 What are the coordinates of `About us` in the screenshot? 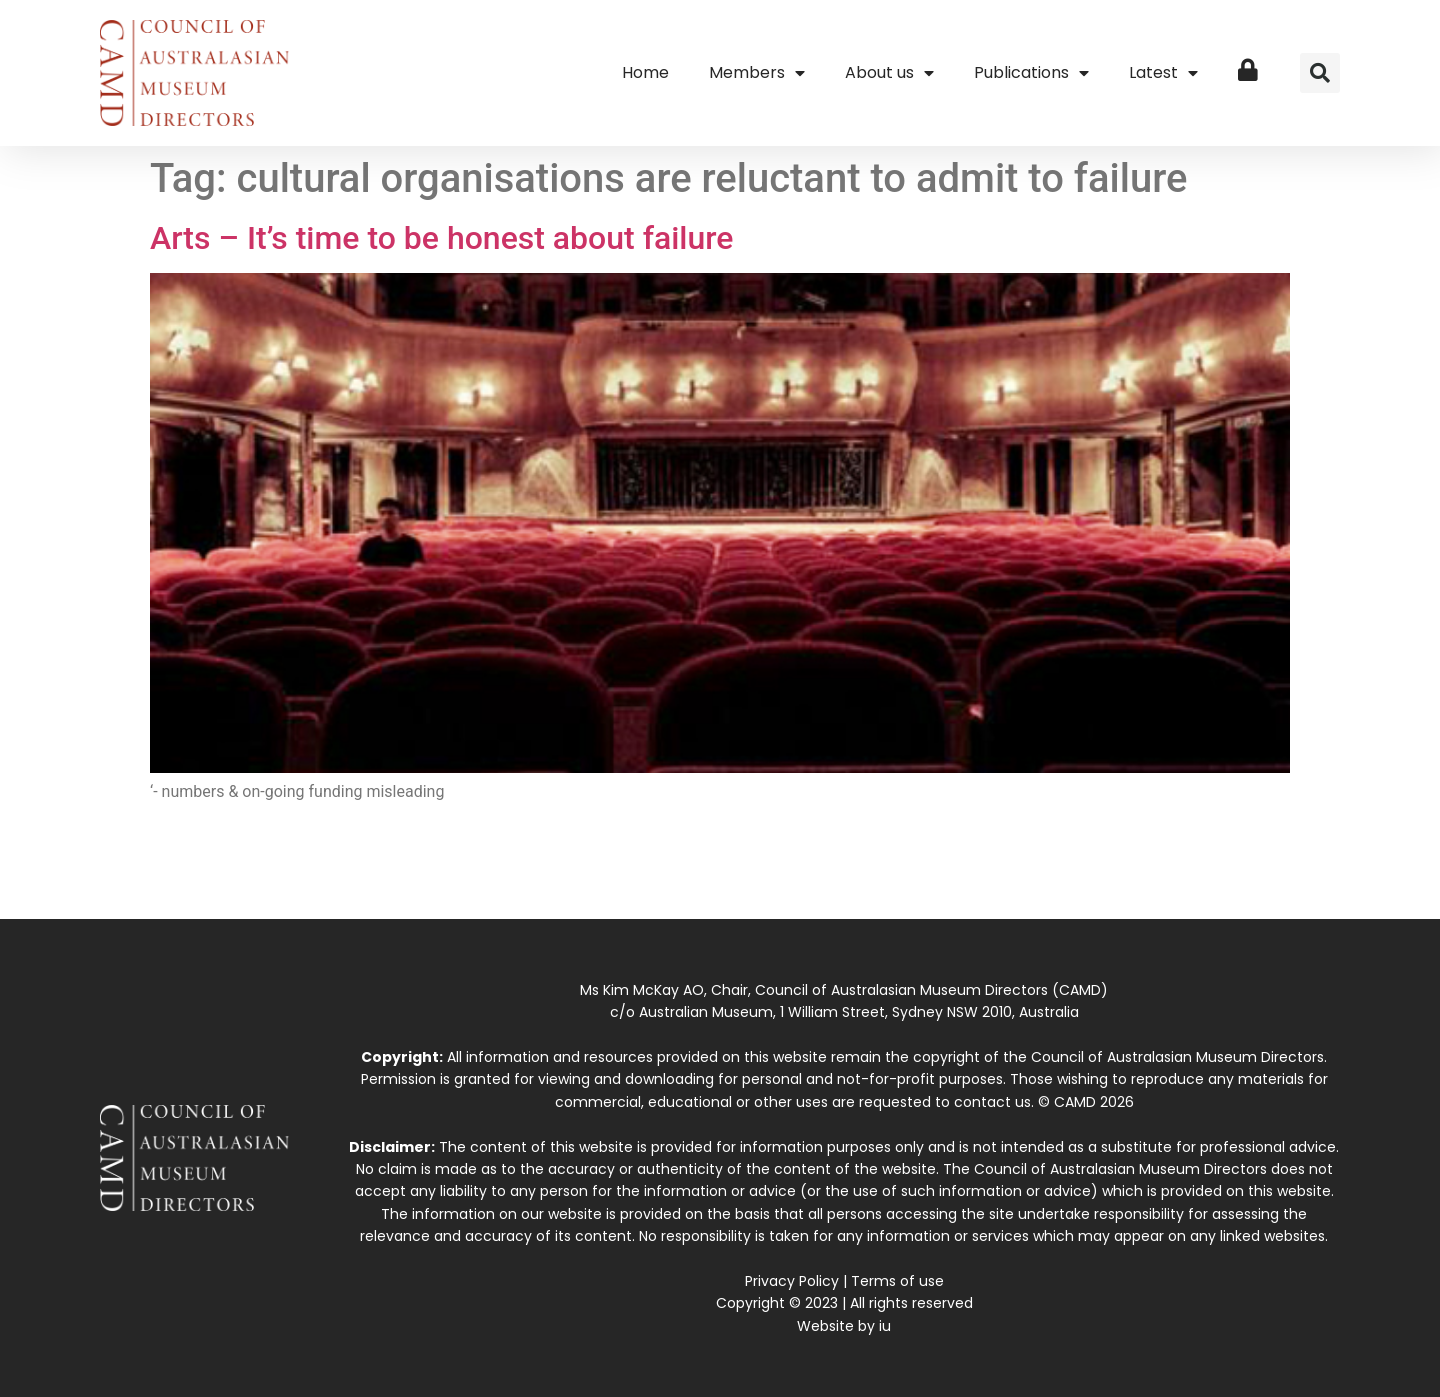 It's located at (889, 73).